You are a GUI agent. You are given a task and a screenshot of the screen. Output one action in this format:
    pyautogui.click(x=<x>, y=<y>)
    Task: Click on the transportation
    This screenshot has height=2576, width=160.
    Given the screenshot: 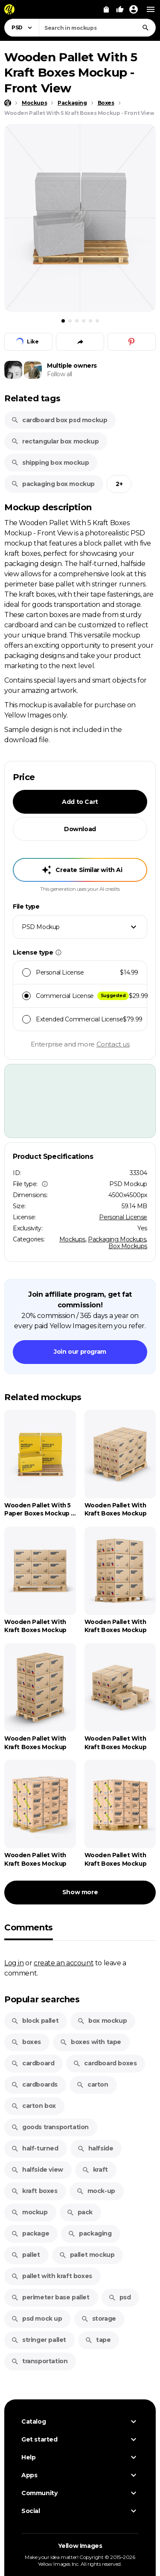 What is the action you would take?
    pyautogui.click(x=39, y=2361)
    